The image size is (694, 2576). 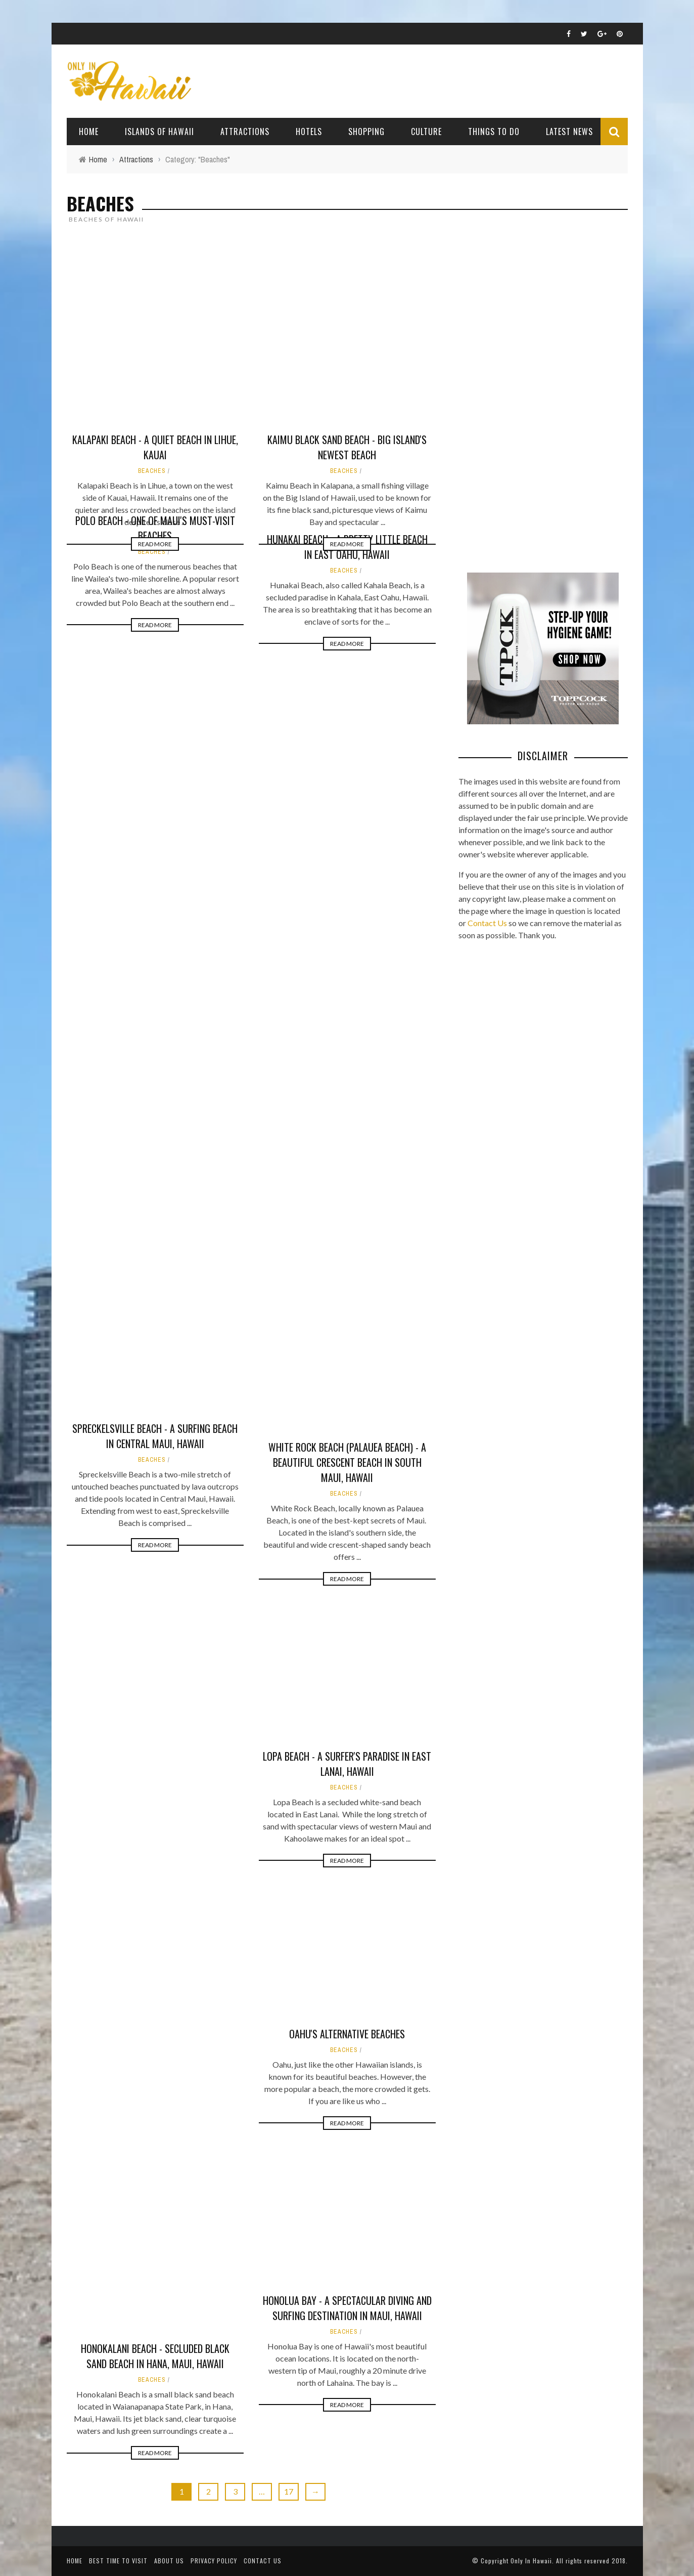 What do you see at coordinates (155, 283) in the screenshot?
I see `Kalapaki Beach - A Quiet Beach in Lihue, Kauai` at bounding box center [155, 283].